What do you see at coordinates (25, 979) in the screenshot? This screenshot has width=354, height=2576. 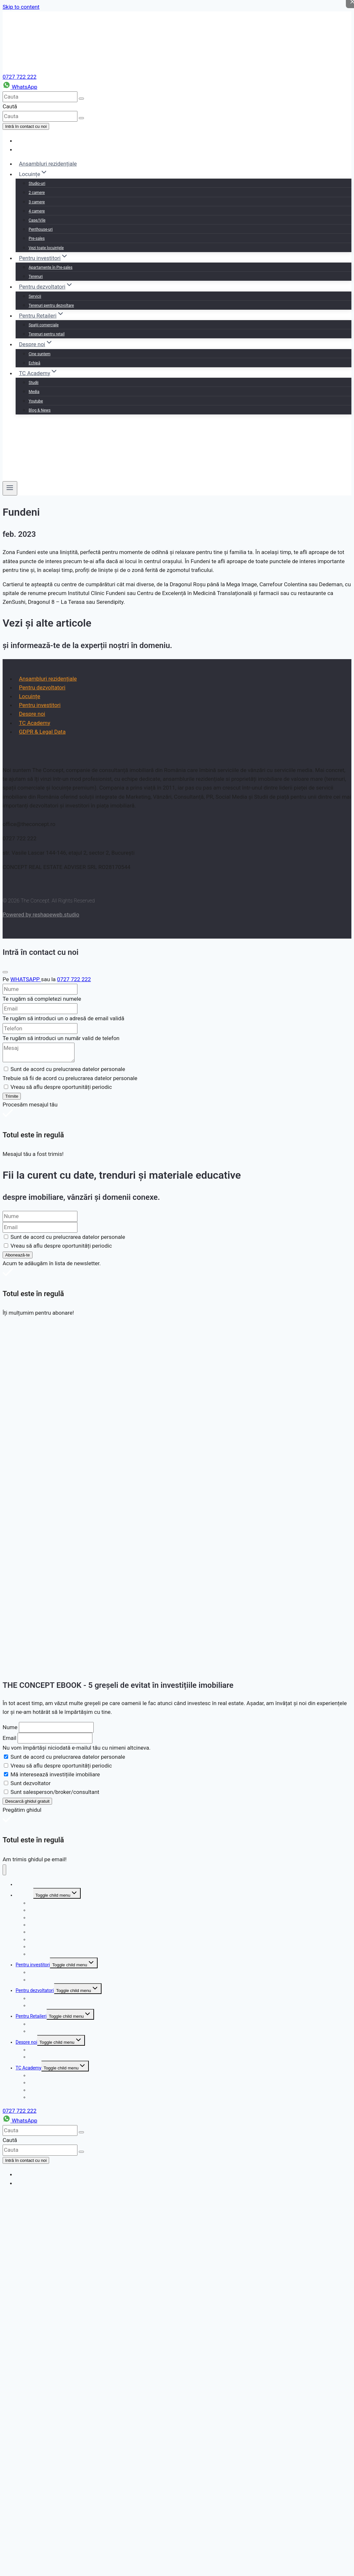 I see `WHATSAPP` at bounding box center [25, 979].